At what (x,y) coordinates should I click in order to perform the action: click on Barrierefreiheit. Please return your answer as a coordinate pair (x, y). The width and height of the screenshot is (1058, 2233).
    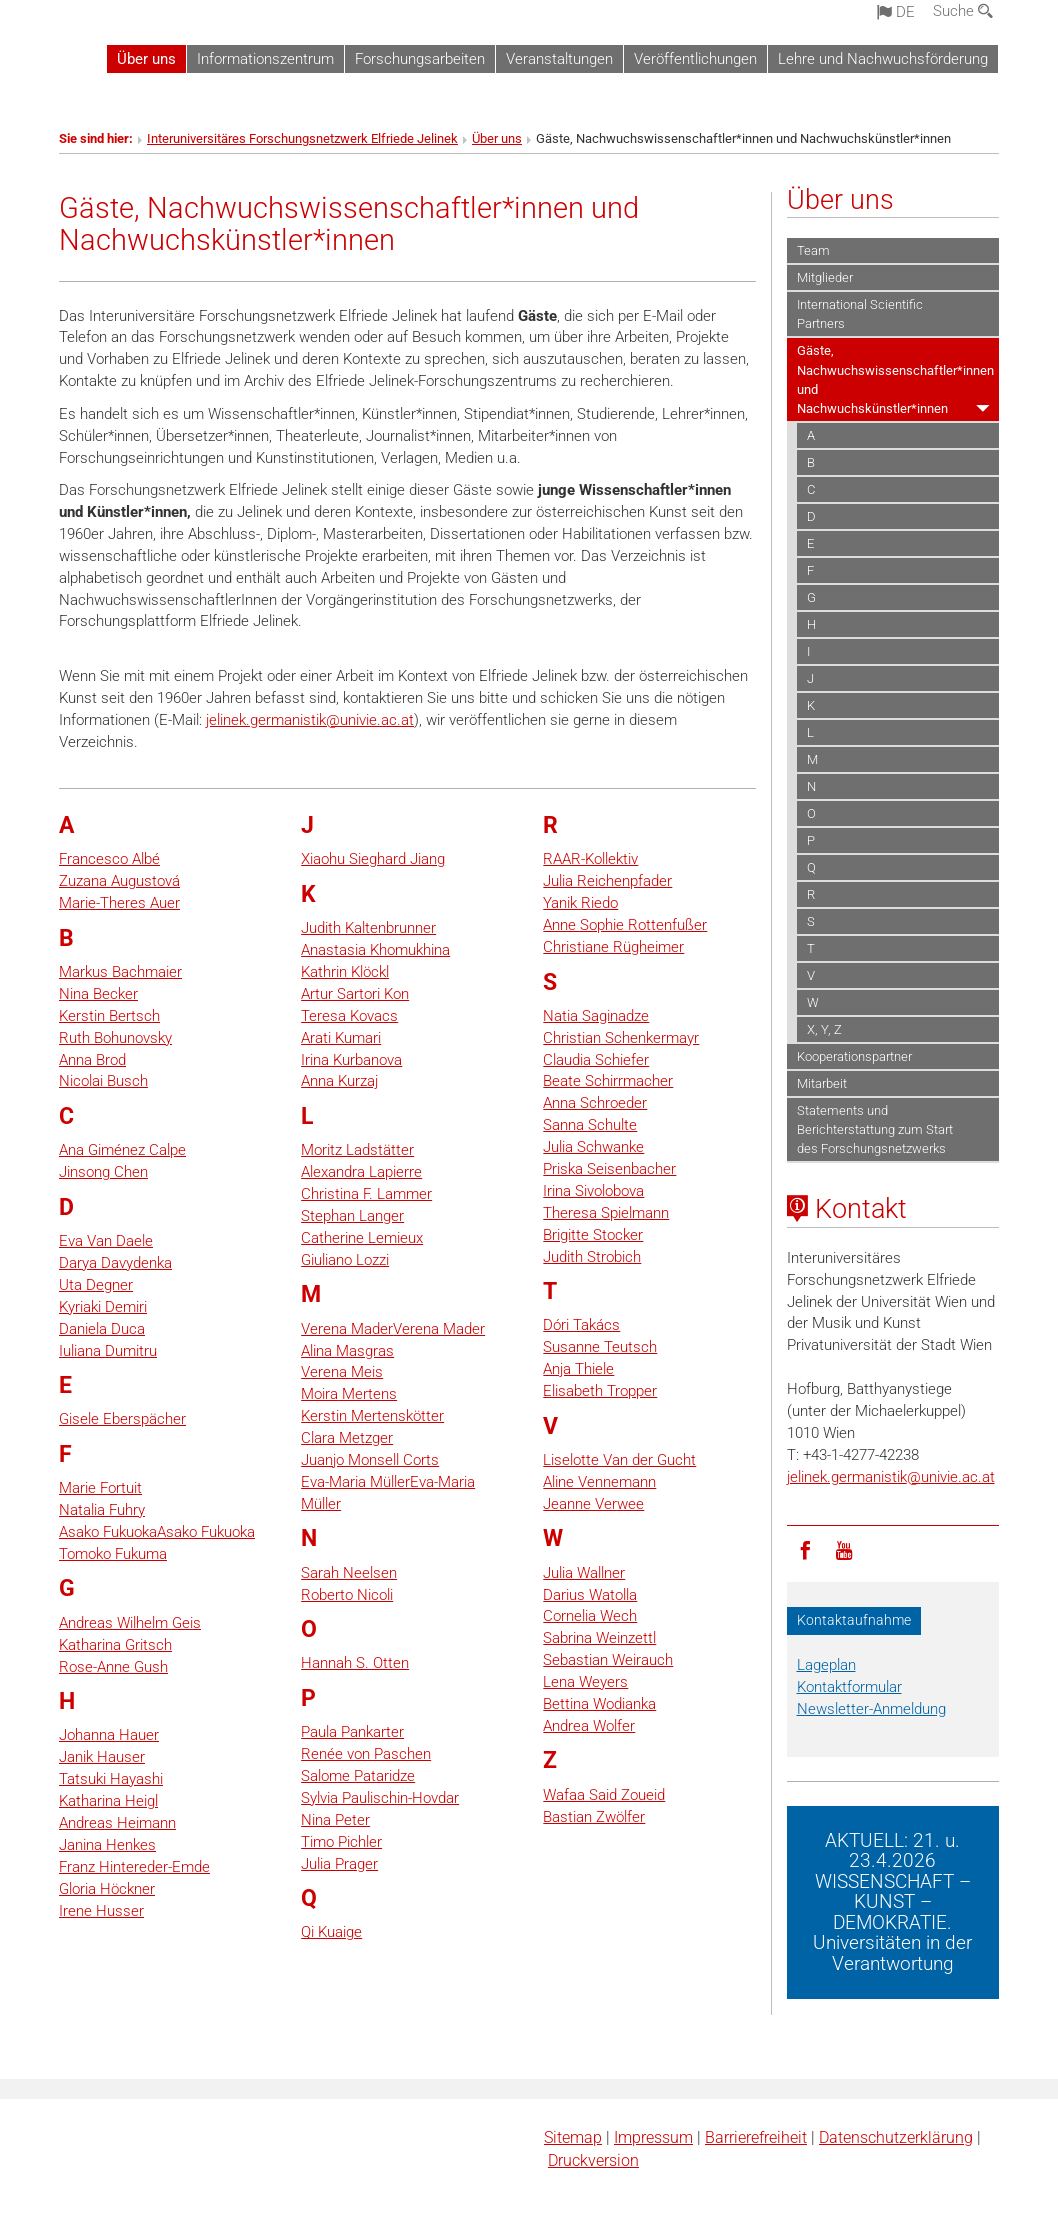
    Looking at the image, I should click on (756, 2137).